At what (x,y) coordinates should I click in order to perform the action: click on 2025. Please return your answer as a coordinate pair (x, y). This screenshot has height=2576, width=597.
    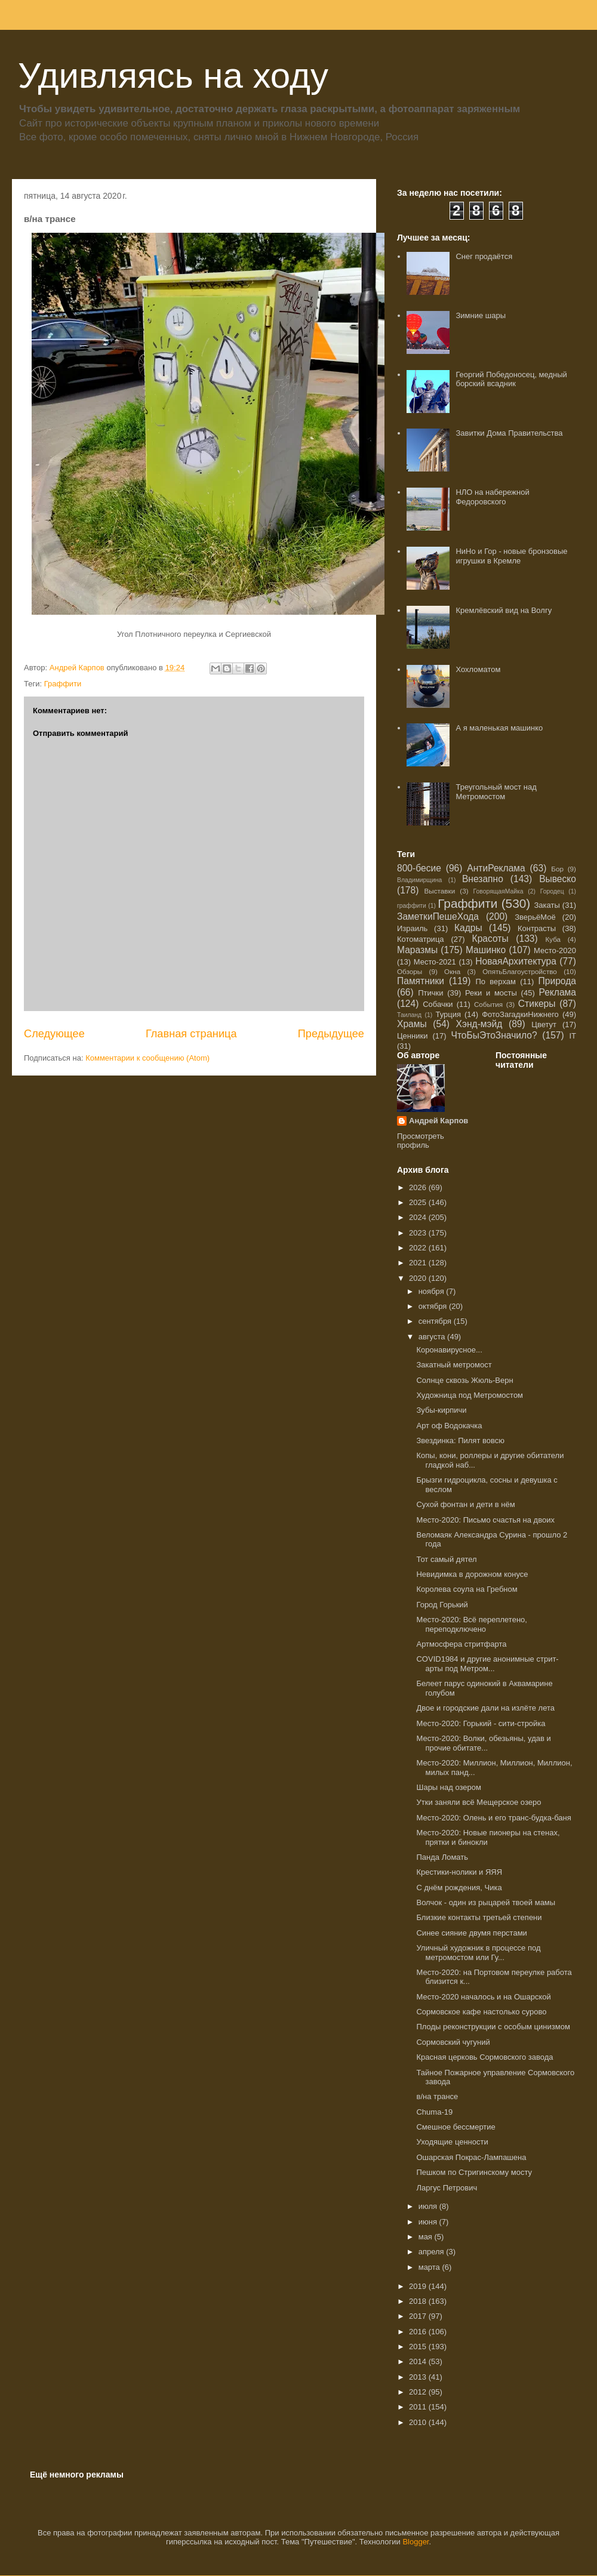
    Looking at the image, I should click on (419, 1202).